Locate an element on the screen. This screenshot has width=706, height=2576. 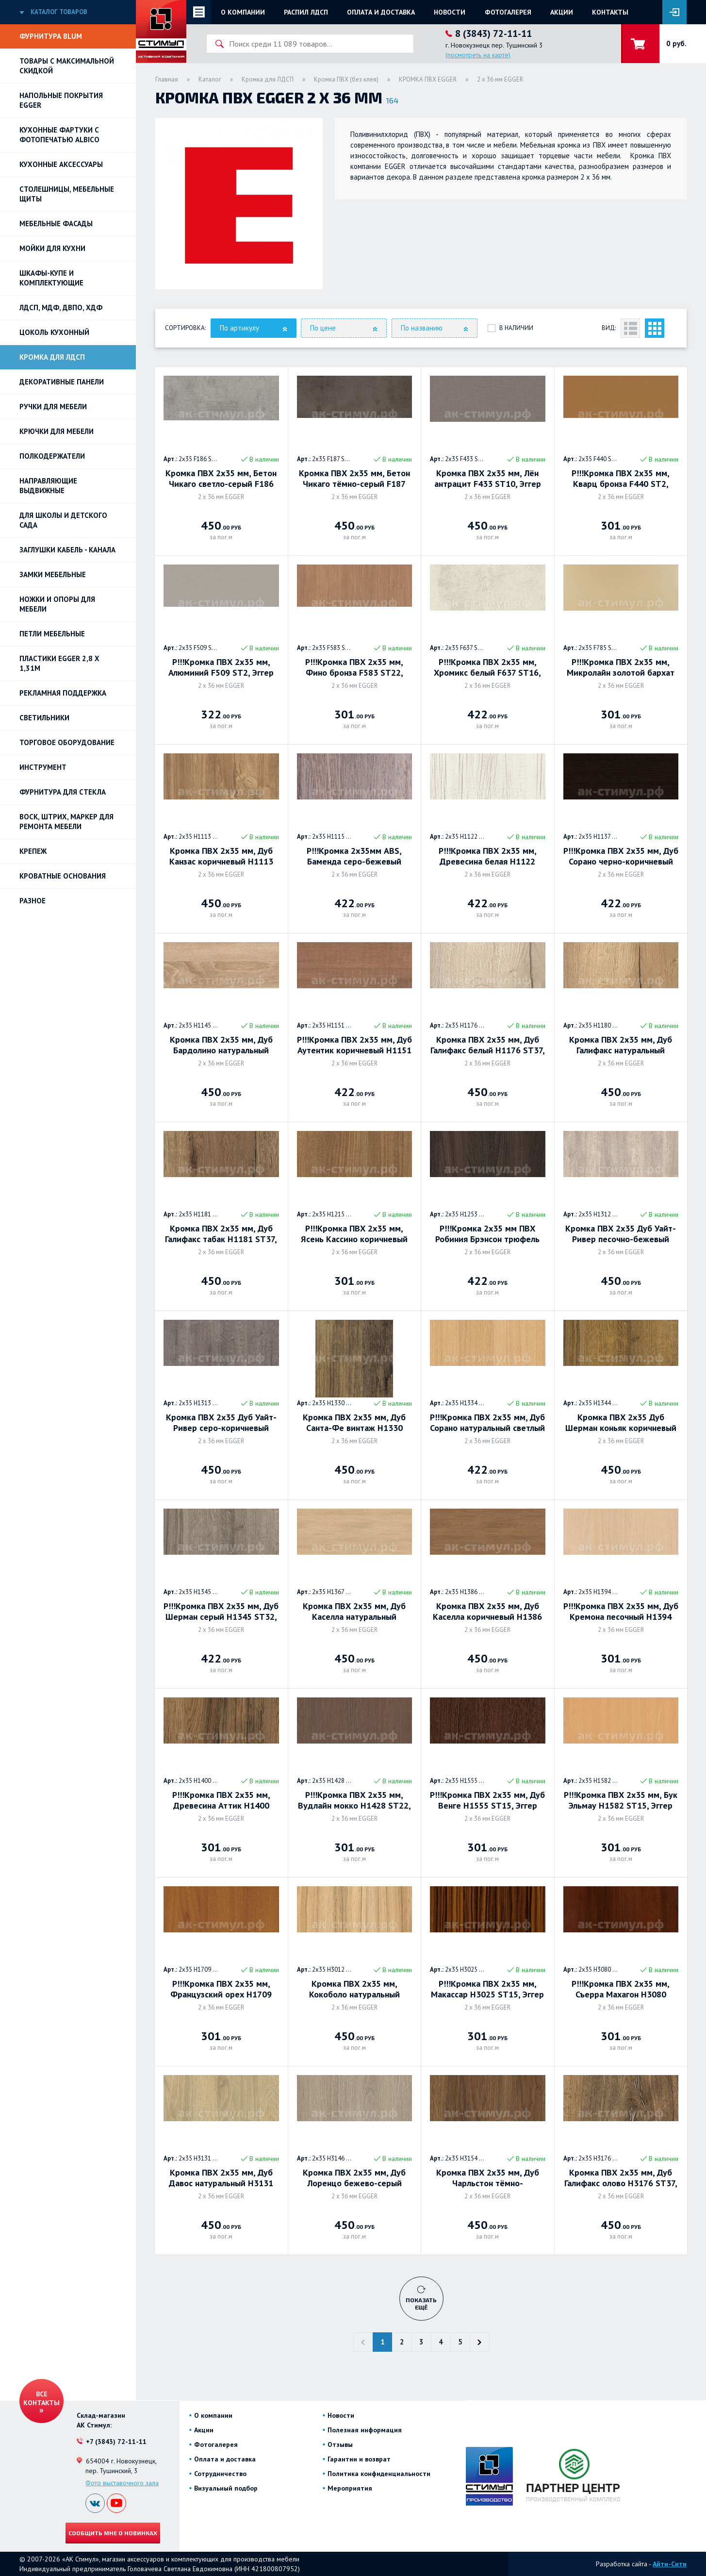
Петли Мебельные is located at coordinates (52, 633).